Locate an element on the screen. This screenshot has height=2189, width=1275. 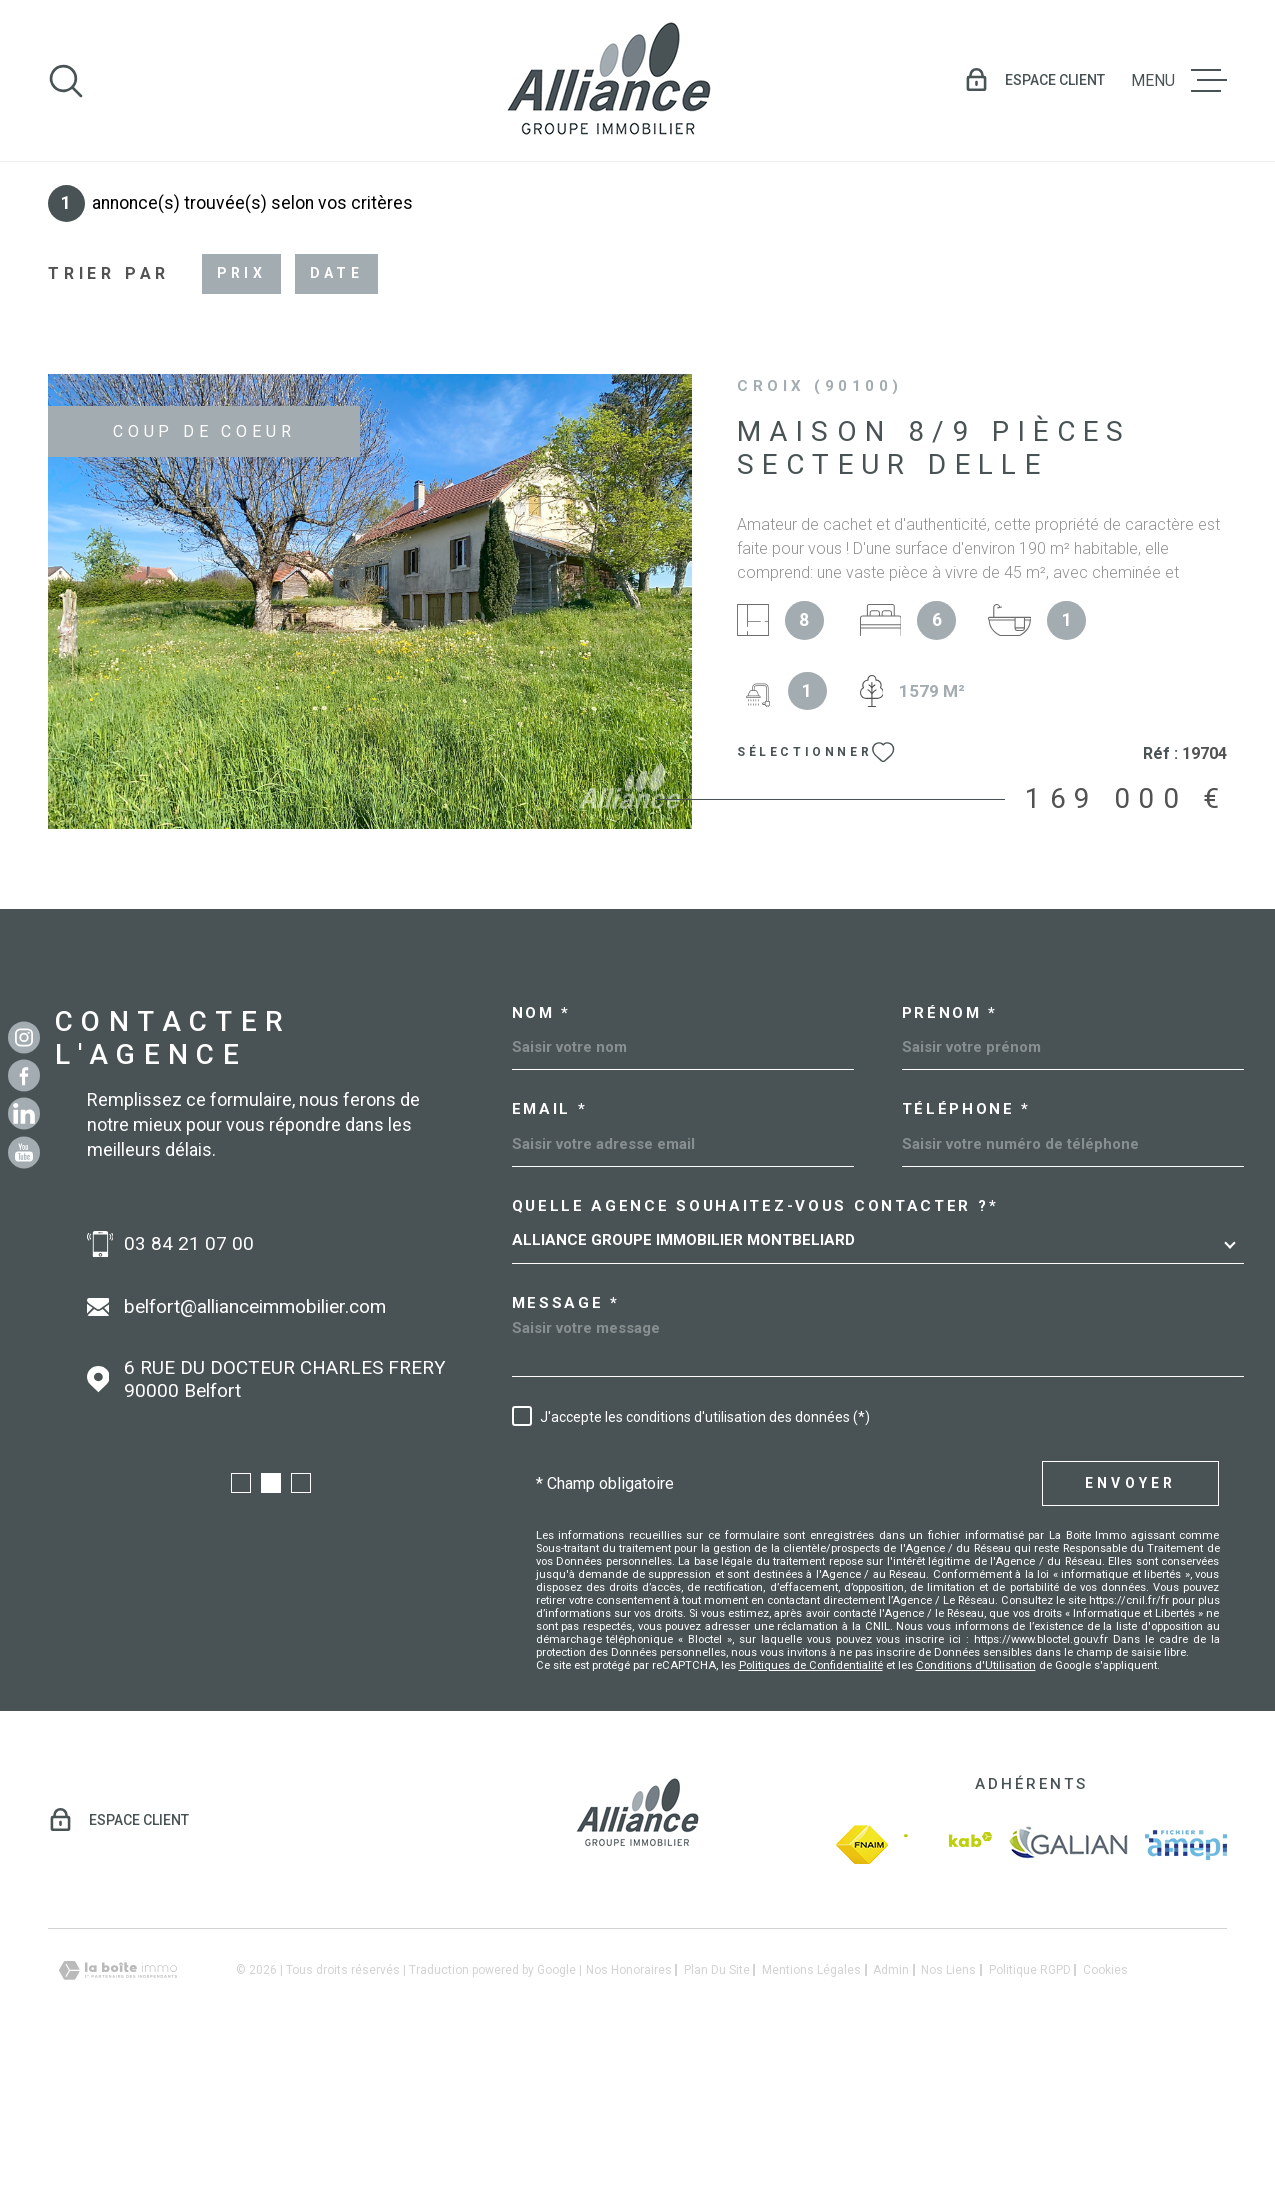
Téléphone * is located at coordinates (967, 1238).